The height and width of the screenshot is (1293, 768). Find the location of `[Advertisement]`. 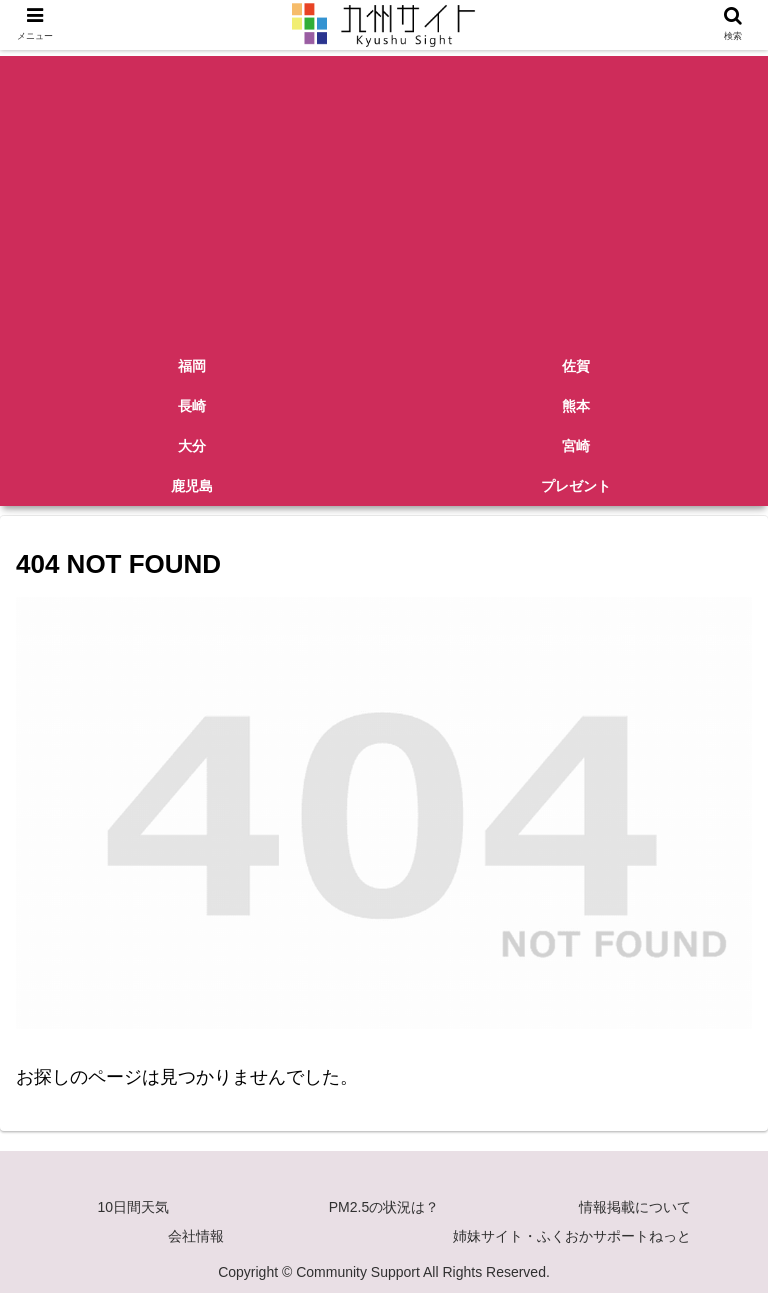

[Advertisement] is located at coordinates (384, 196).